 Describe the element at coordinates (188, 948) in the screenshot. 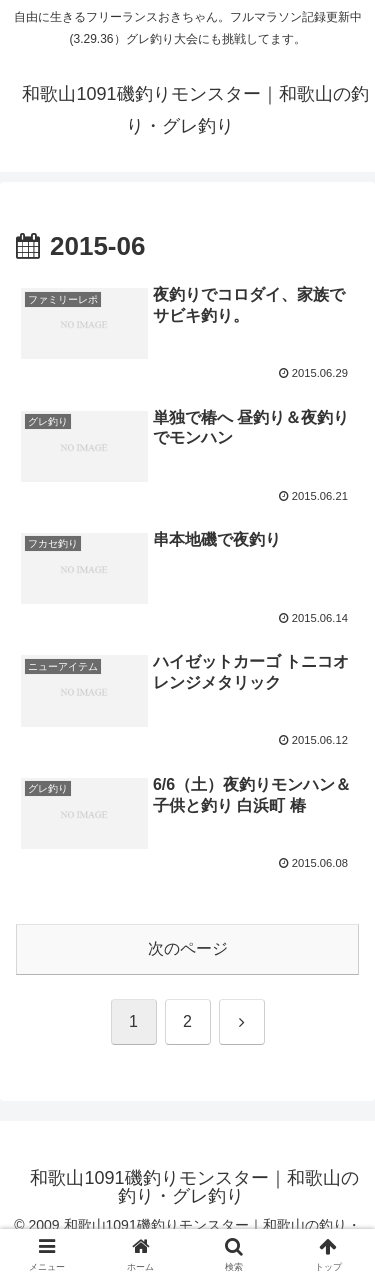

I see `次のページ` at that location.